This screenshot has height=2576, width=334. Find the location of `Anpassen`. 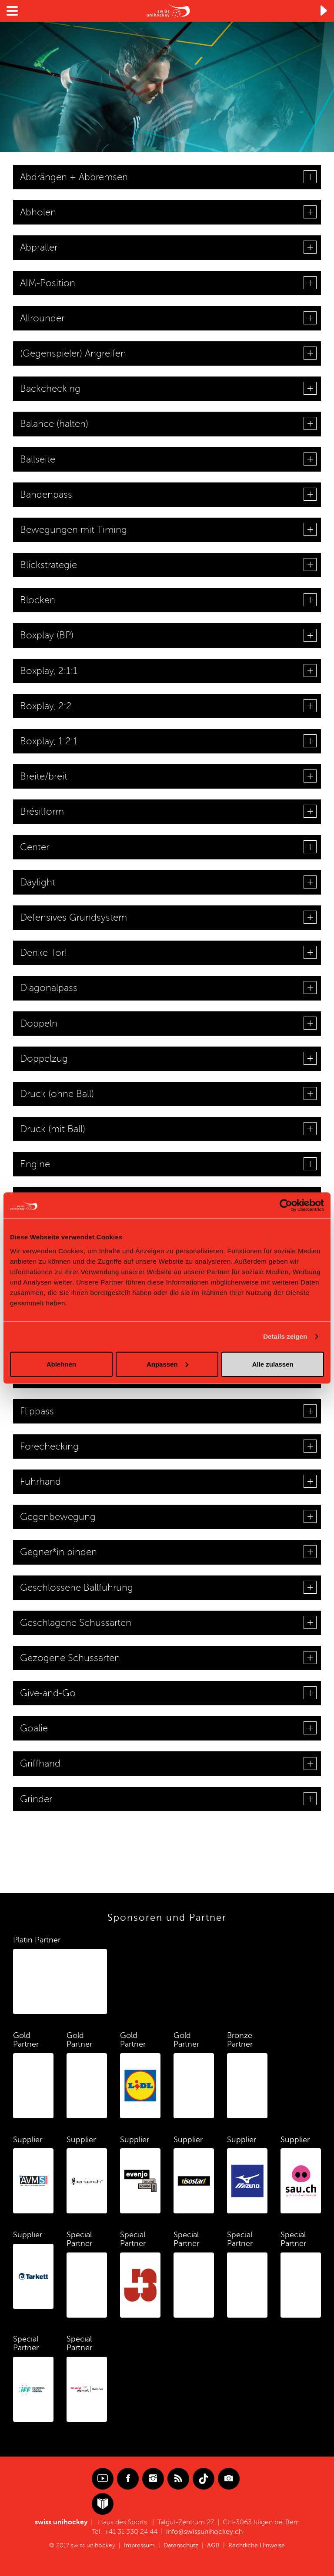

Anpassen is located at coordinates (167, 1363).